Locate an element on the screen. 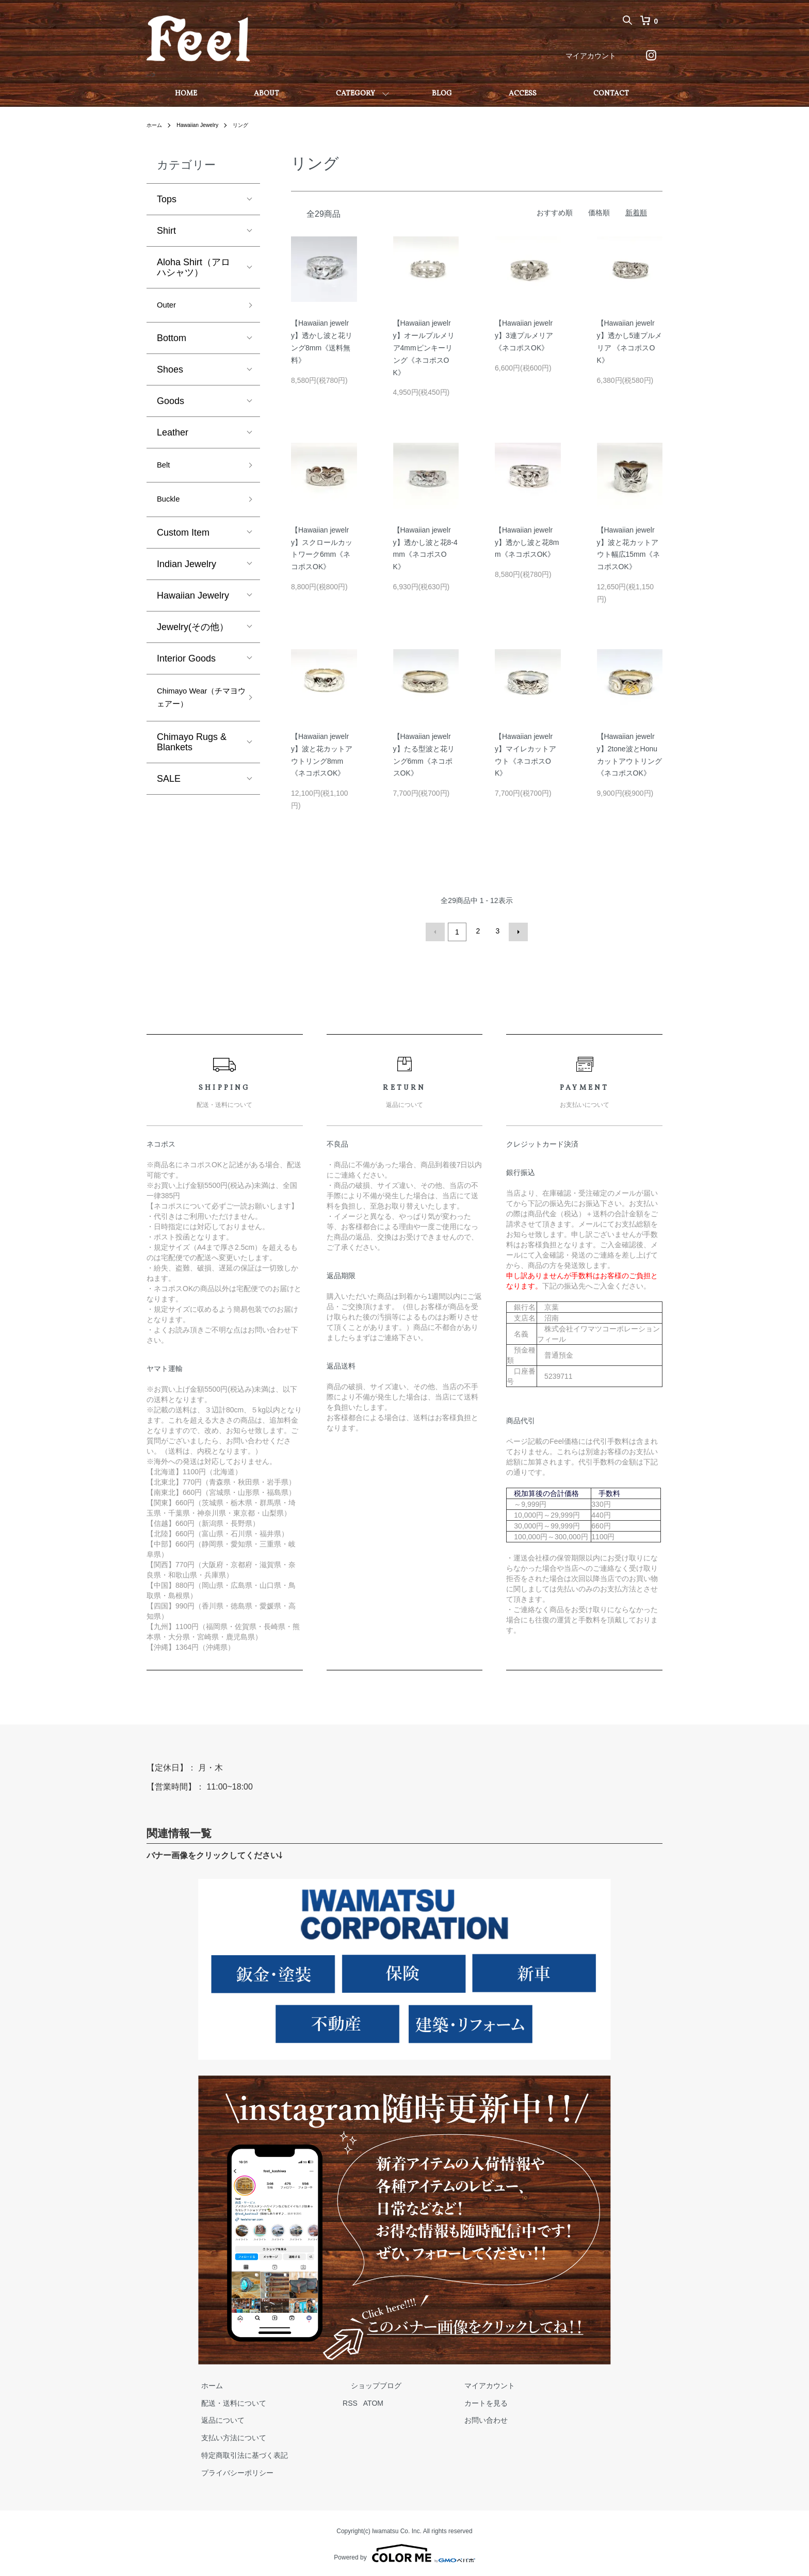  お問い合わせ is located at coordinates (444, 2418).